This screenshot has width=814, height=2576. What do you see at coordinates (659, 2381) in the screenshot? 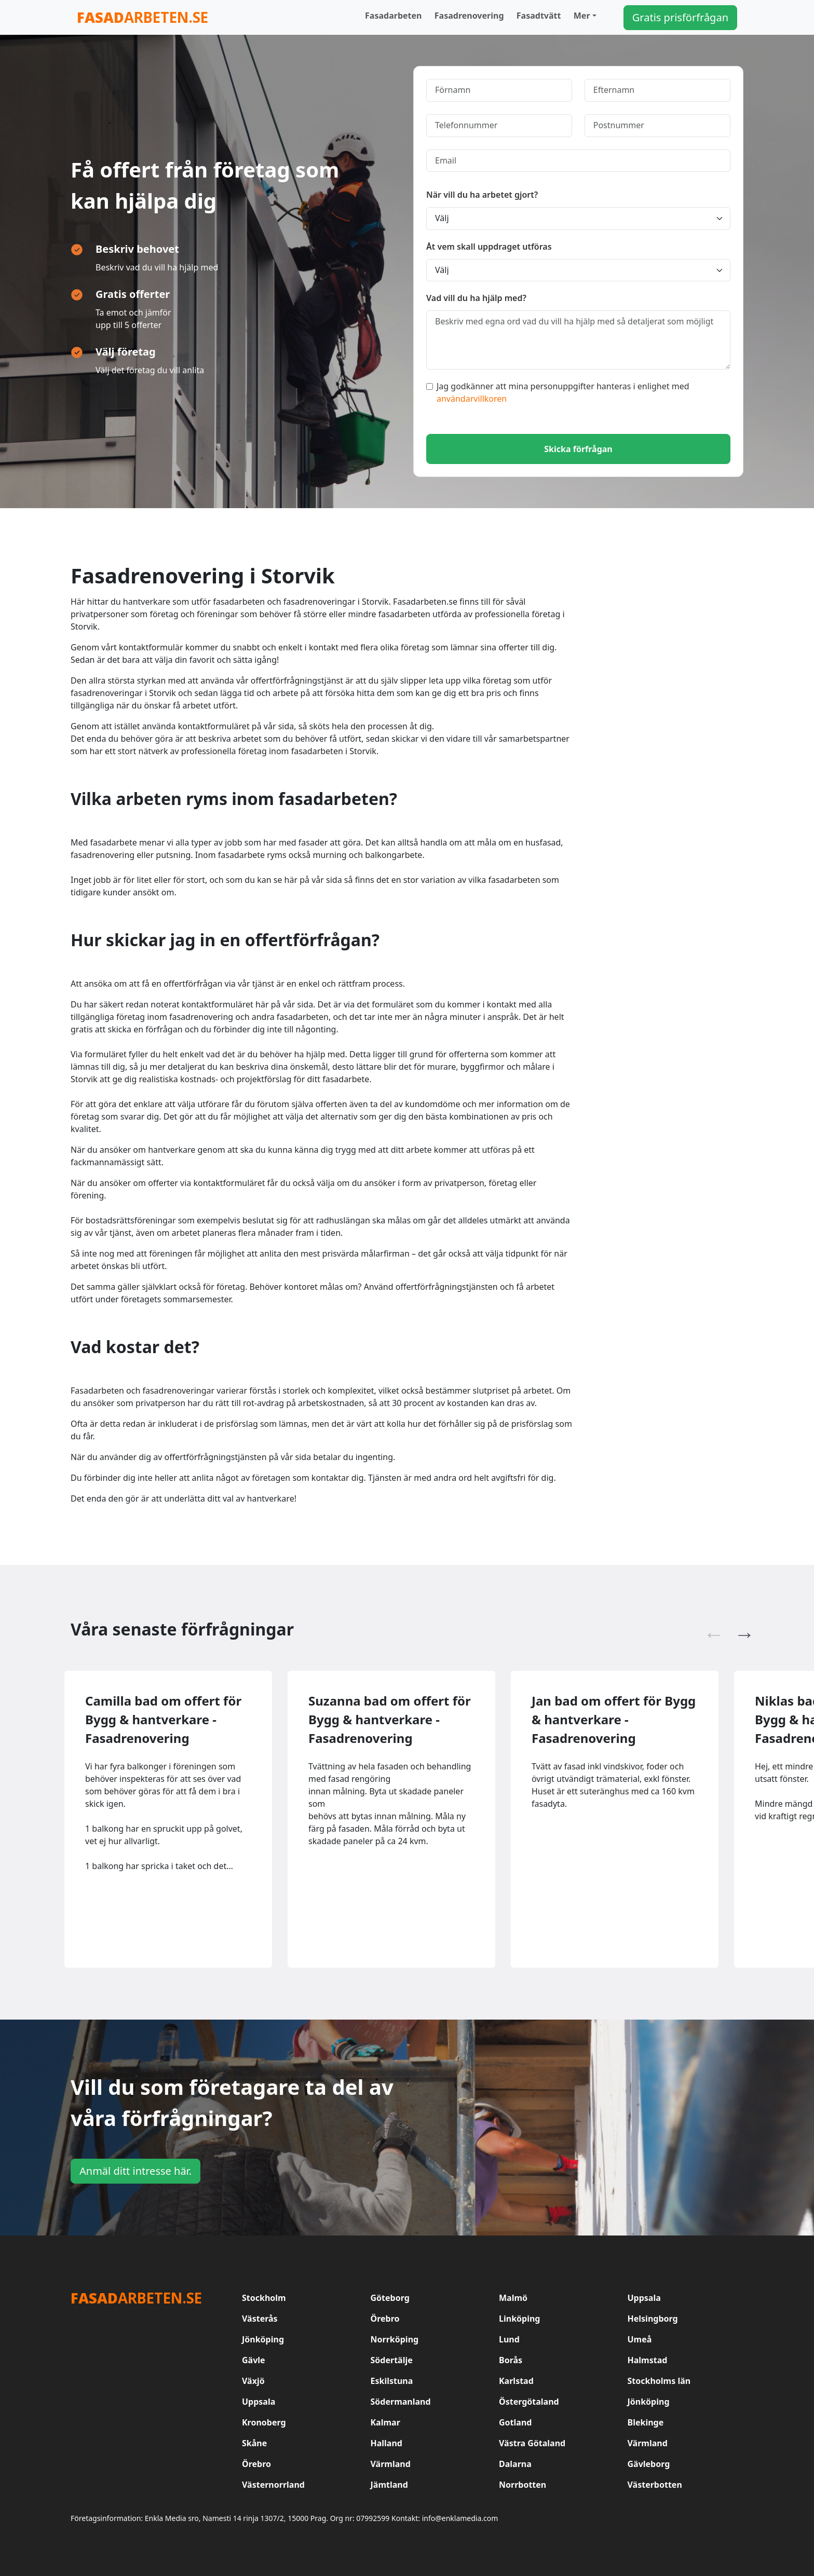
I see `Stockholms län` at bounding box center [659, 2381].